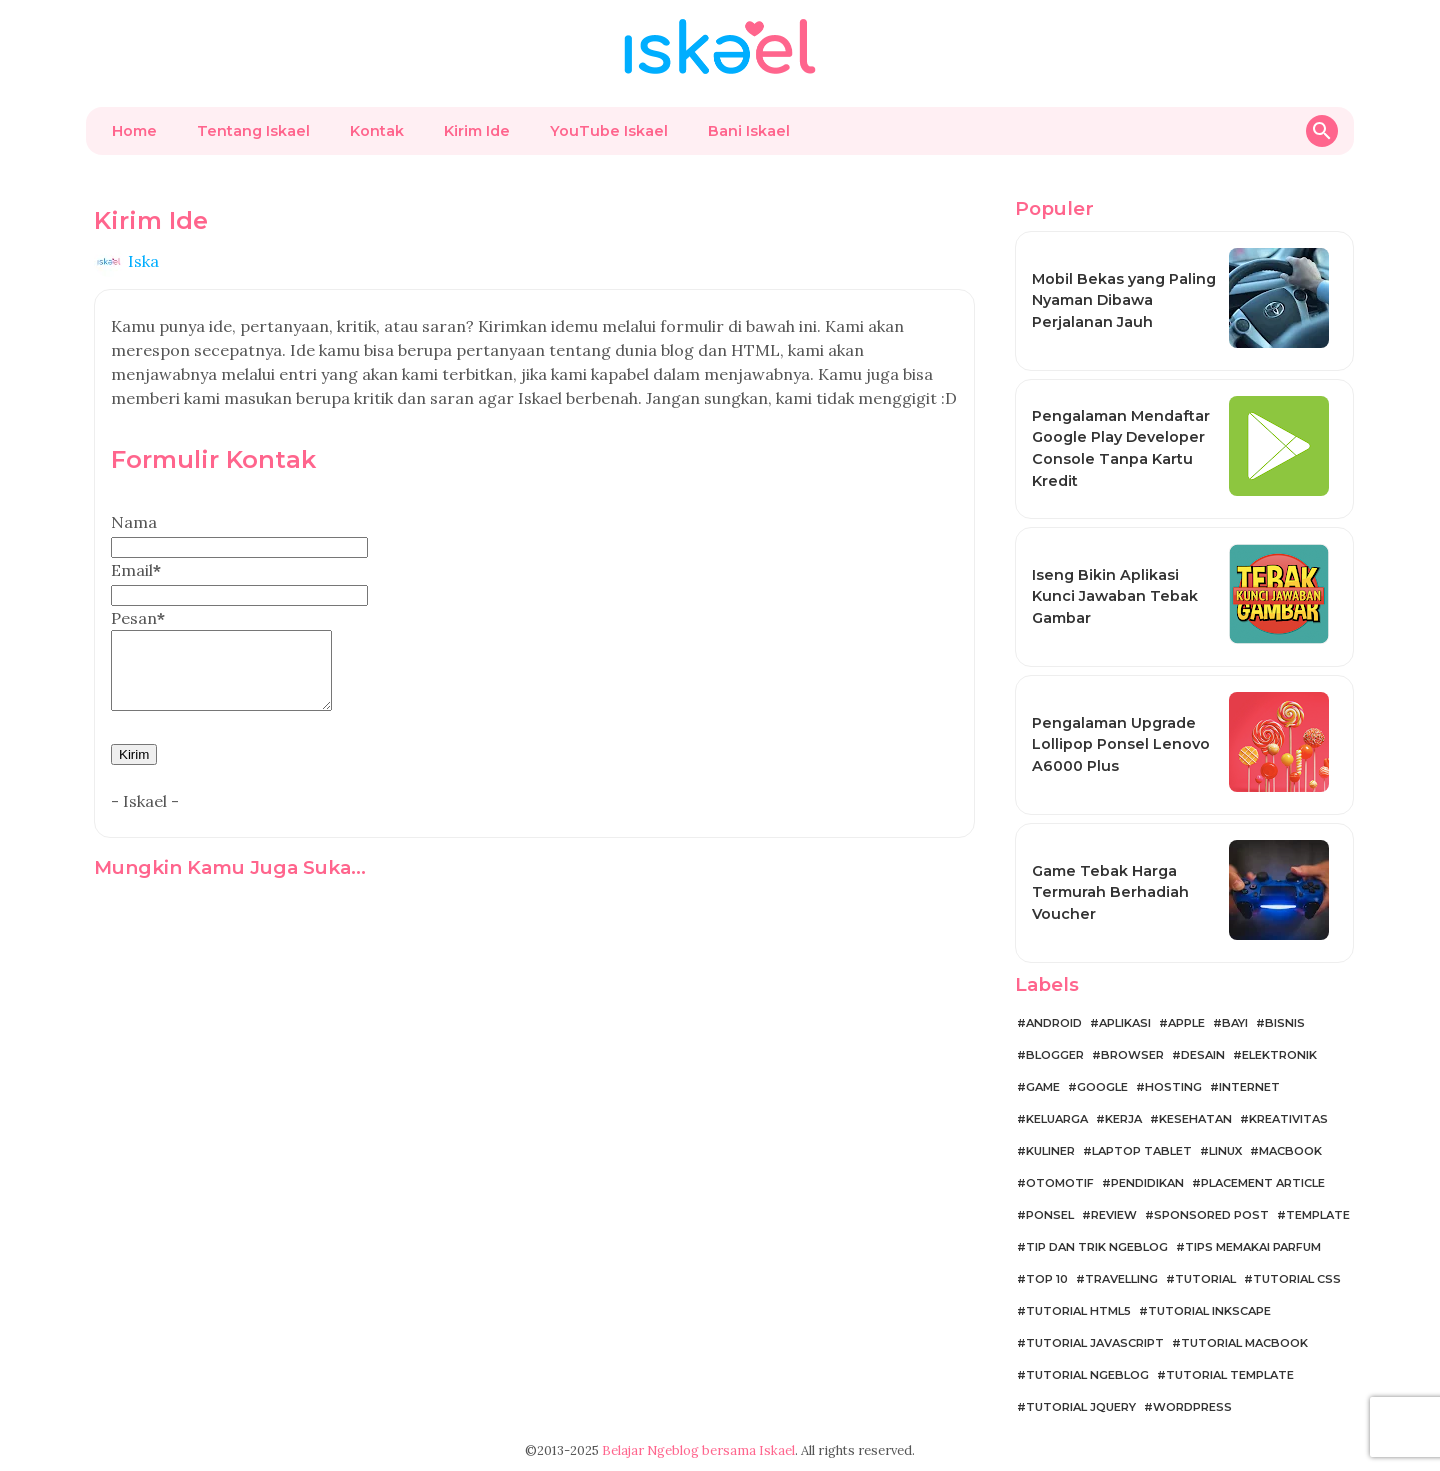 This screenshot has width=1440, height=1471. What do you see at coordinates (1192, 1407) in the screenshot?
I see `WordPress` at bounding box center [1192, 1407].